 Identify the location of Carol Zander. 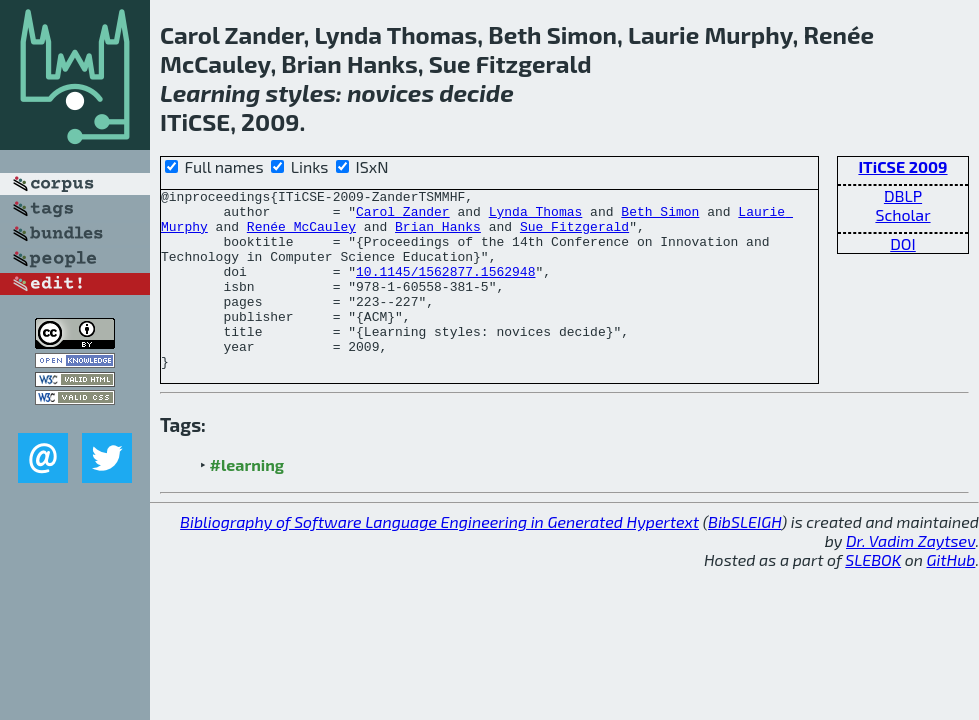
(403, 217).